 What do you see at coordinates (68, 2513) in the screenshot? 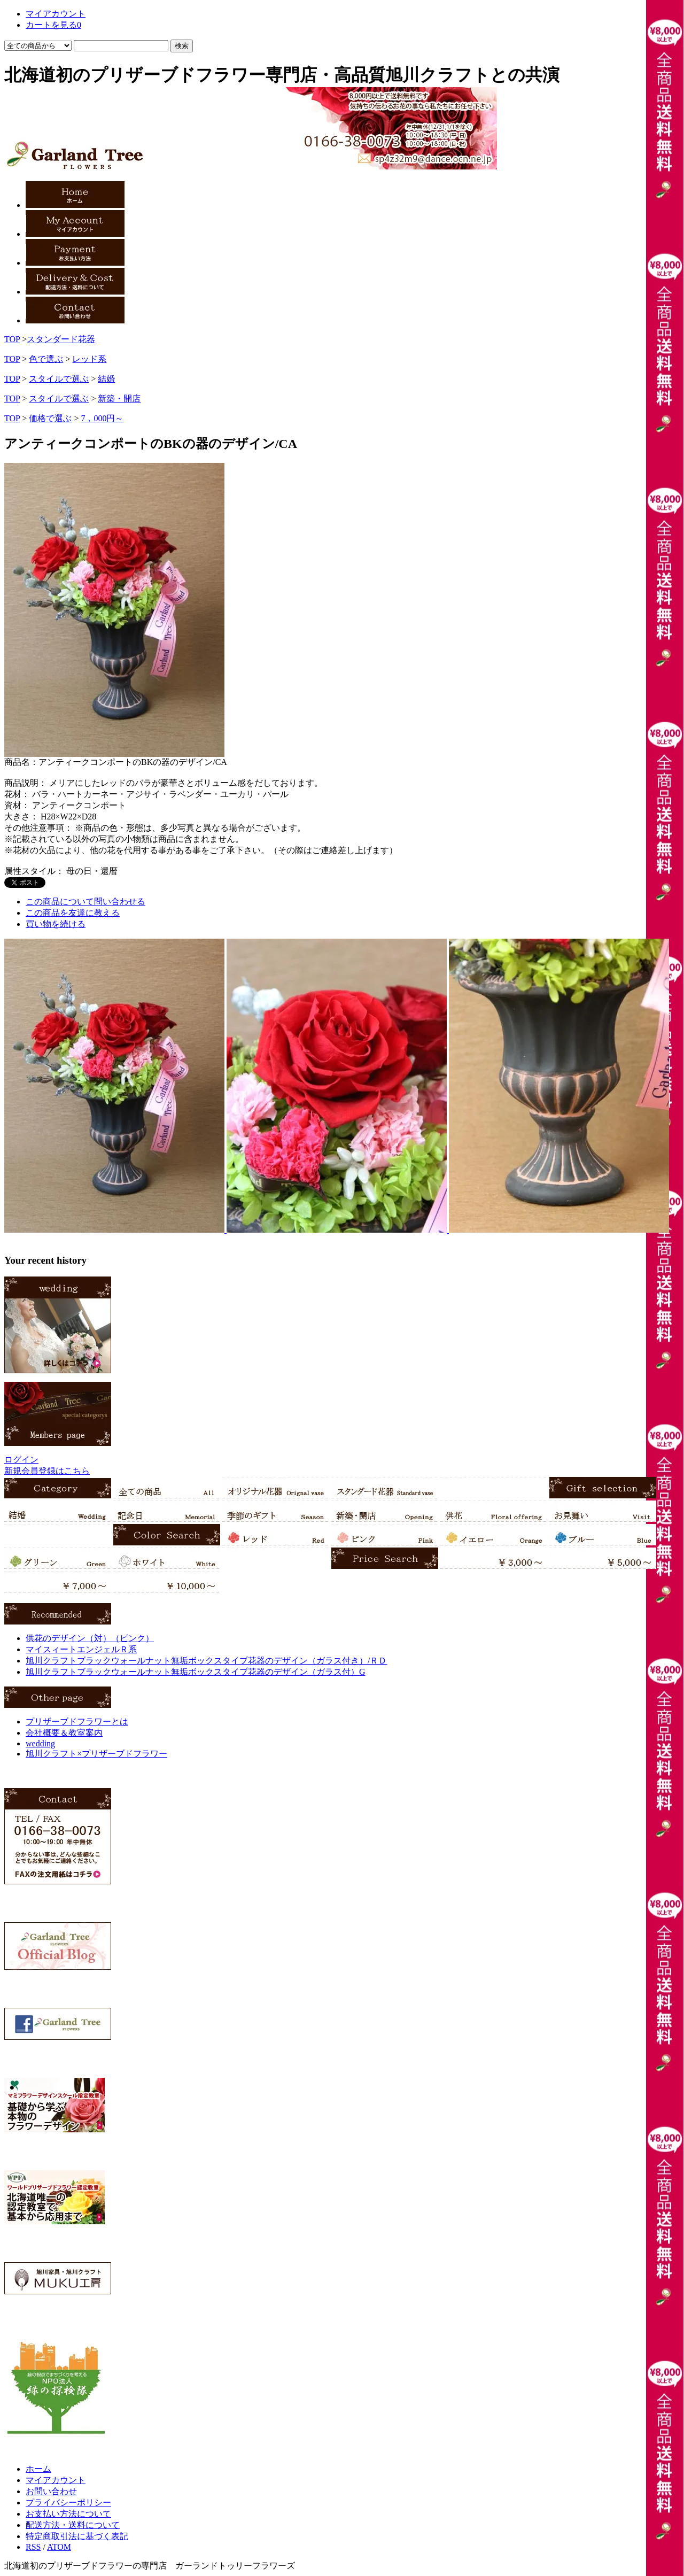
I see `お支払い方法について` at bounding box center [68, 2513].